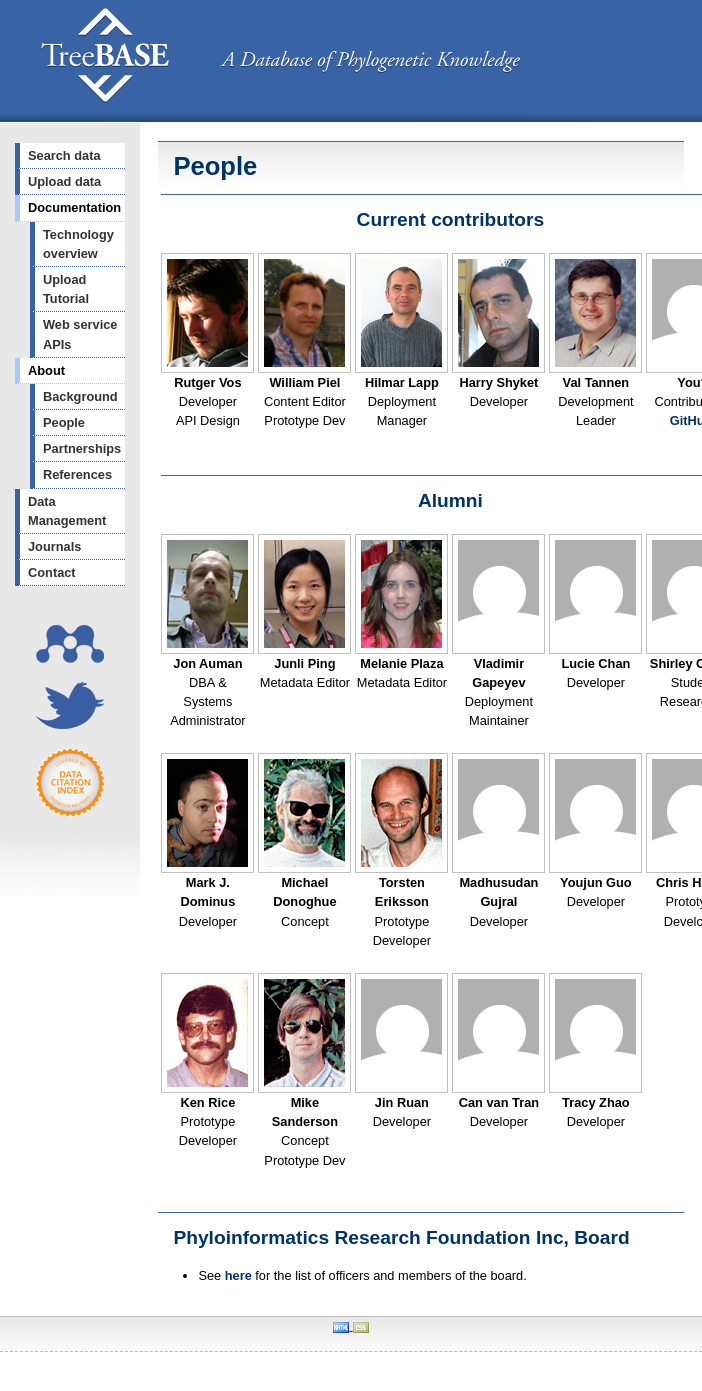 This screenshot has height=1391, width=702. I want to click on Upload data, so click(64, 181).